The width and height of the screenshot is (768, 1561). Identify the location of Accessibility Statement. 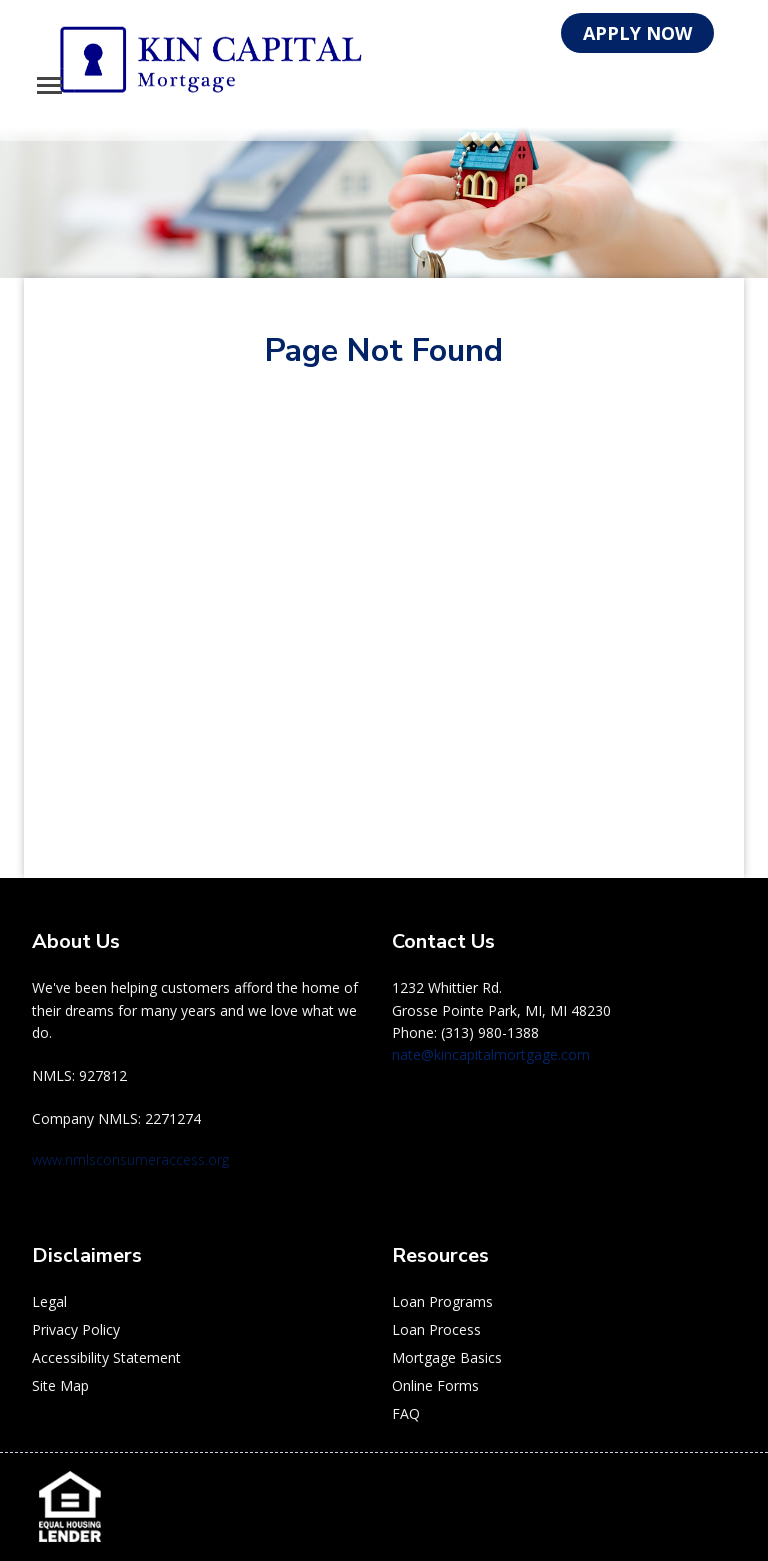
(106, 1357).